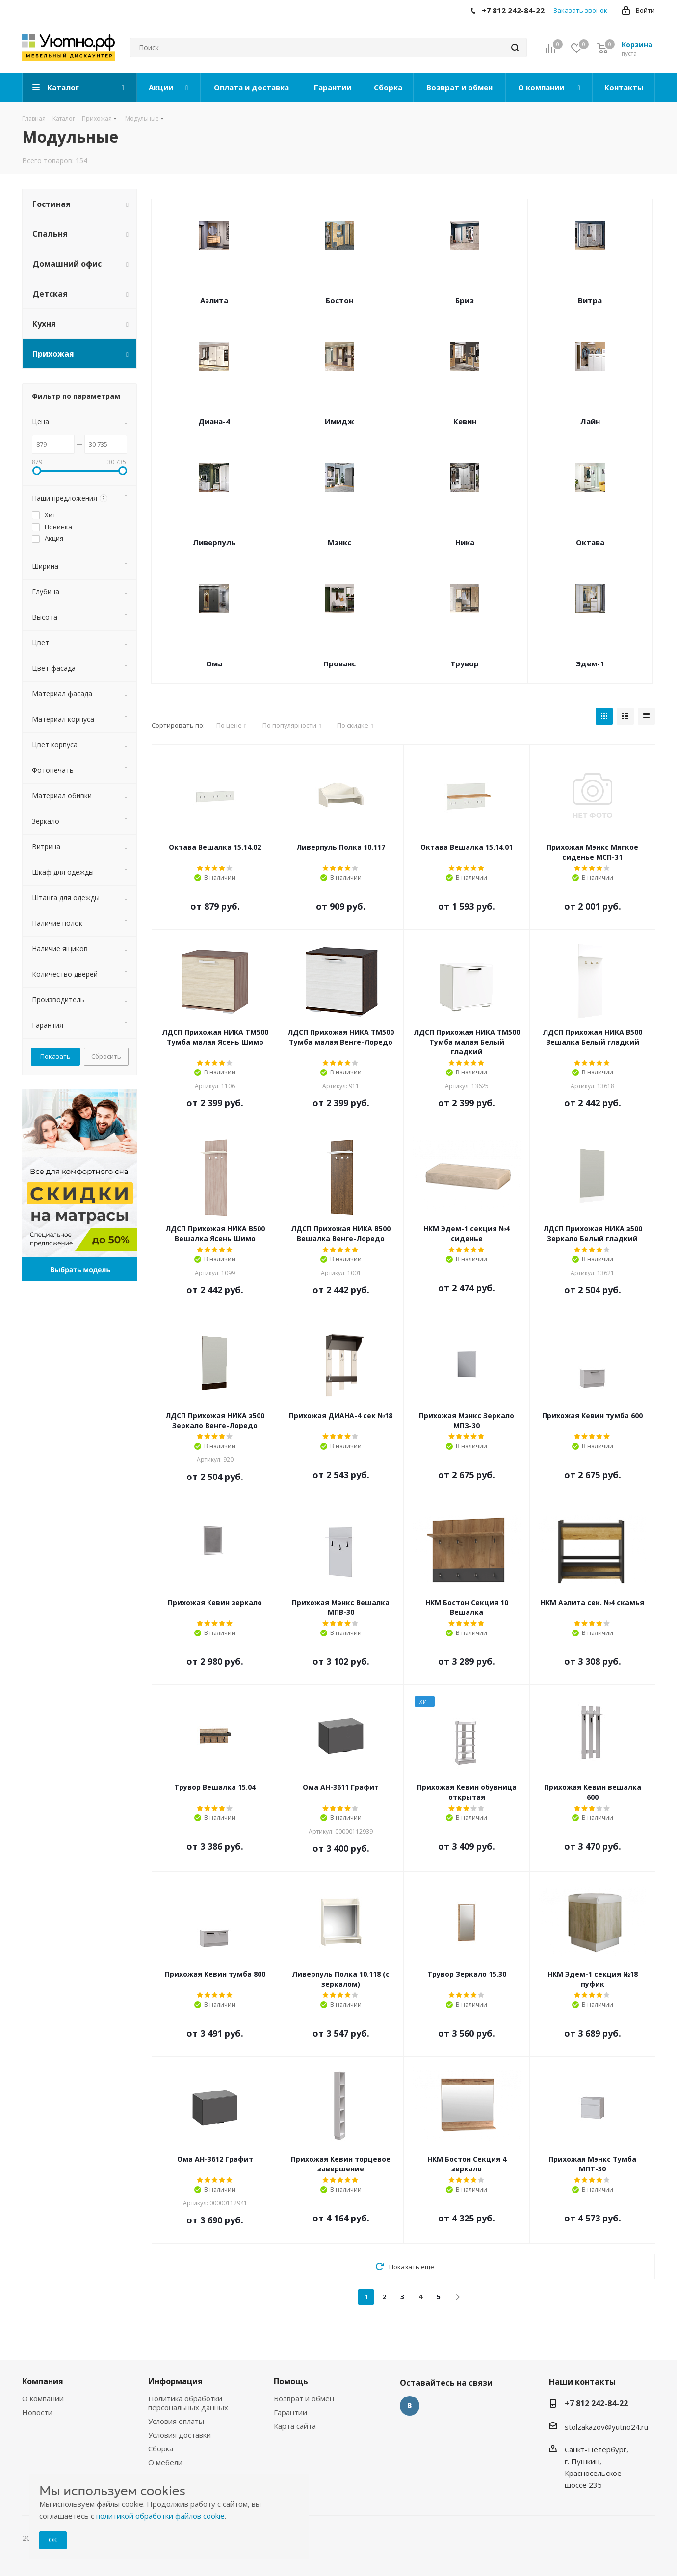 Image resolution: width=677 pixels, height=2576 pixels. I want to click on Кевин, so click(464, 421).